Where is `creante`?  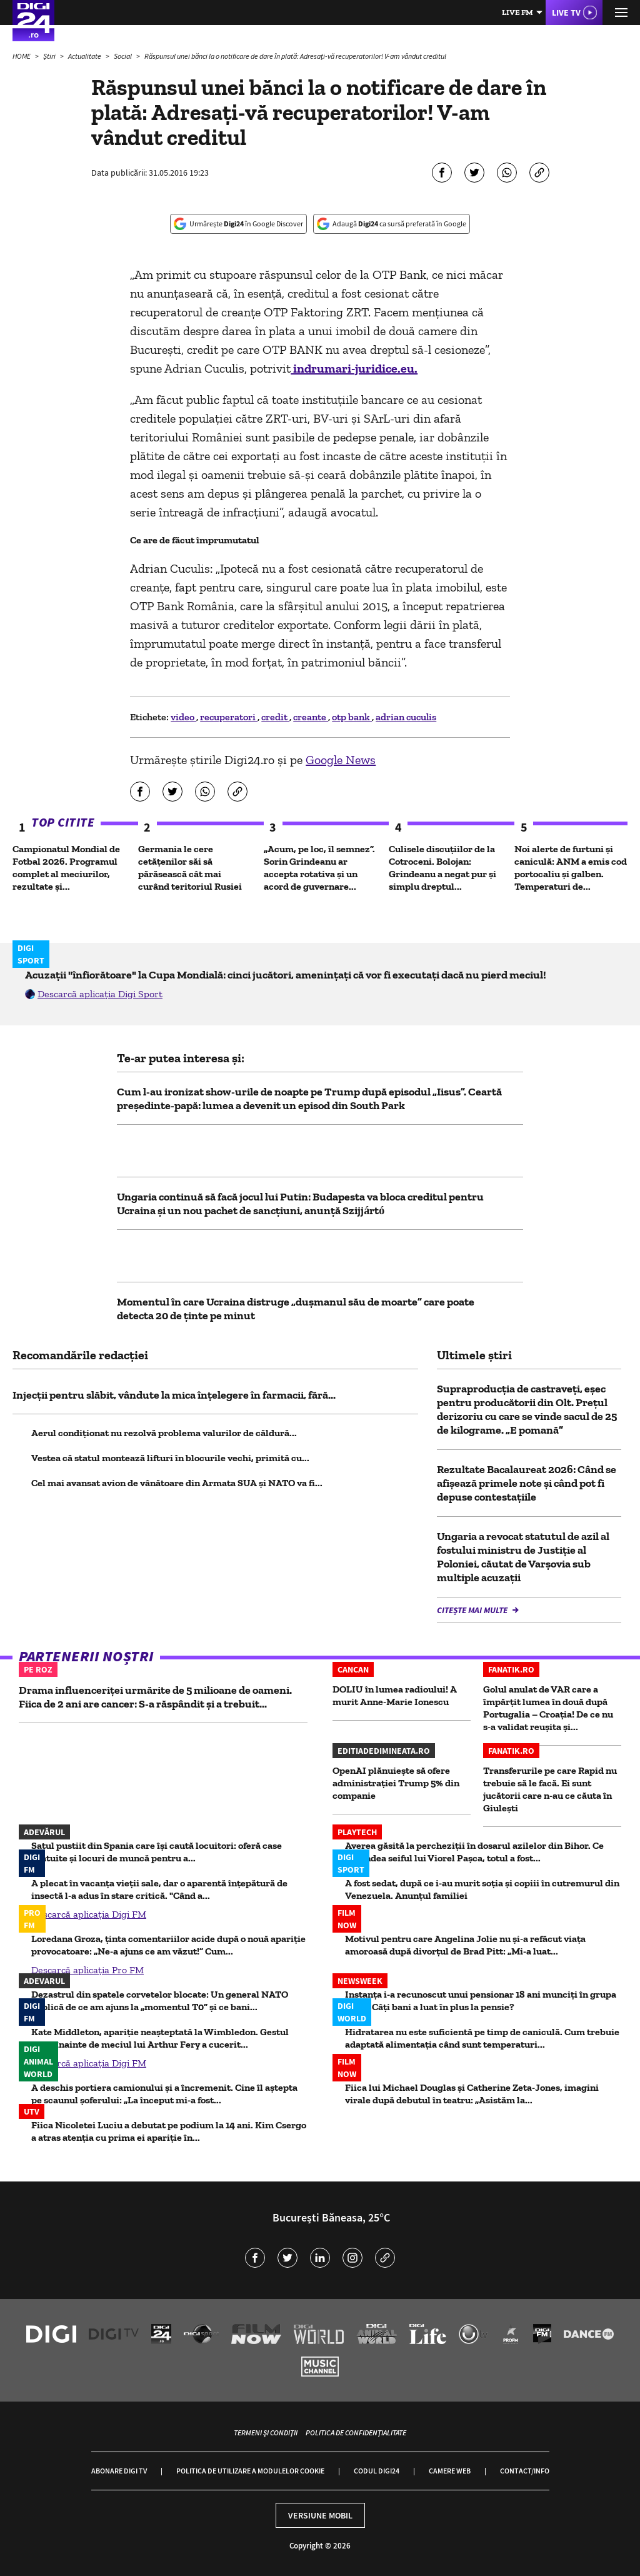 creante is located at coordinates (310, 717).